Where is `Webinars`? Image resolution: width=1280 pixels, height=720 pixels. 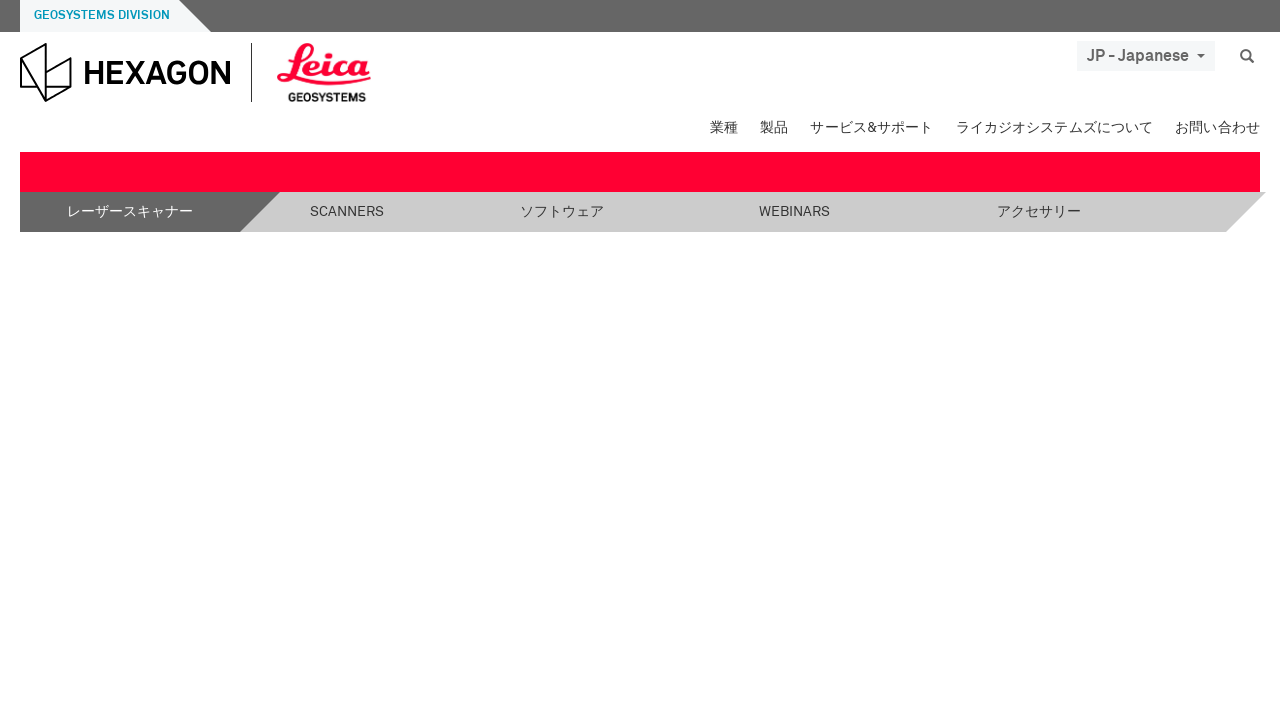
Webinars is located at coordinates (794, 212).